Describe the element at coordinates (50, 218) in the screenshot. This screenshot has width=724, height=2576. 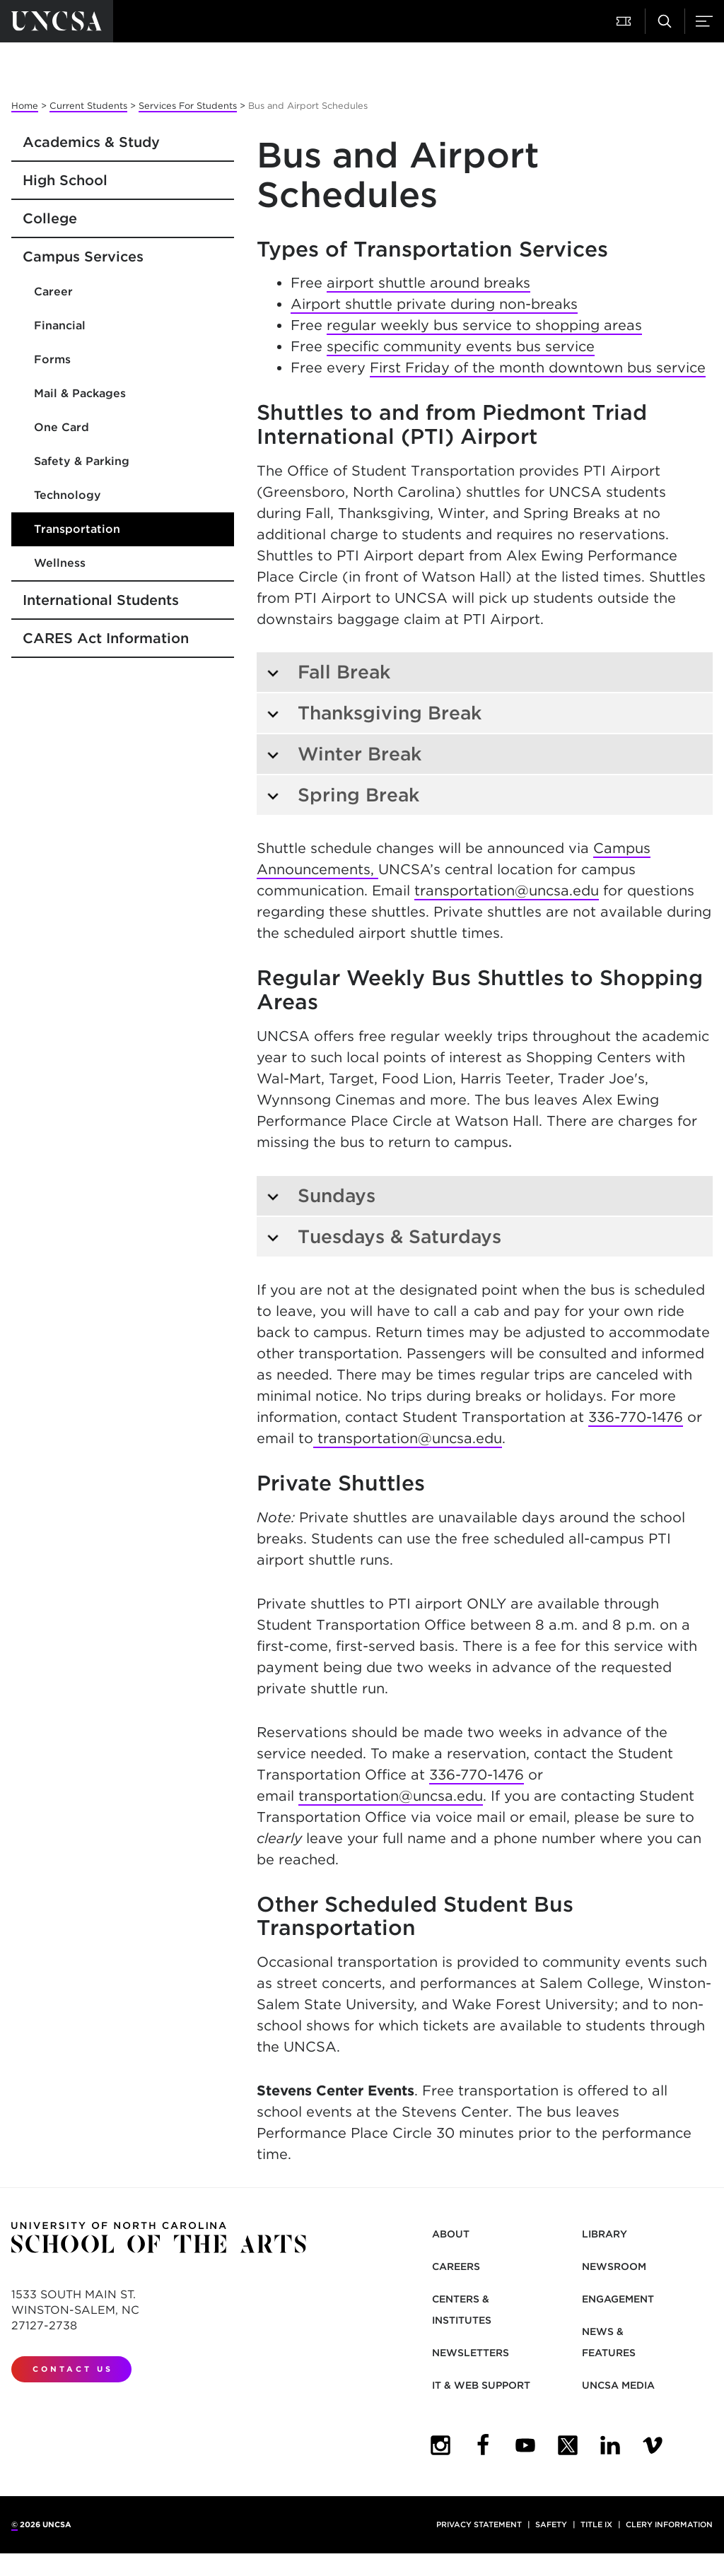
I see `College` at that location.